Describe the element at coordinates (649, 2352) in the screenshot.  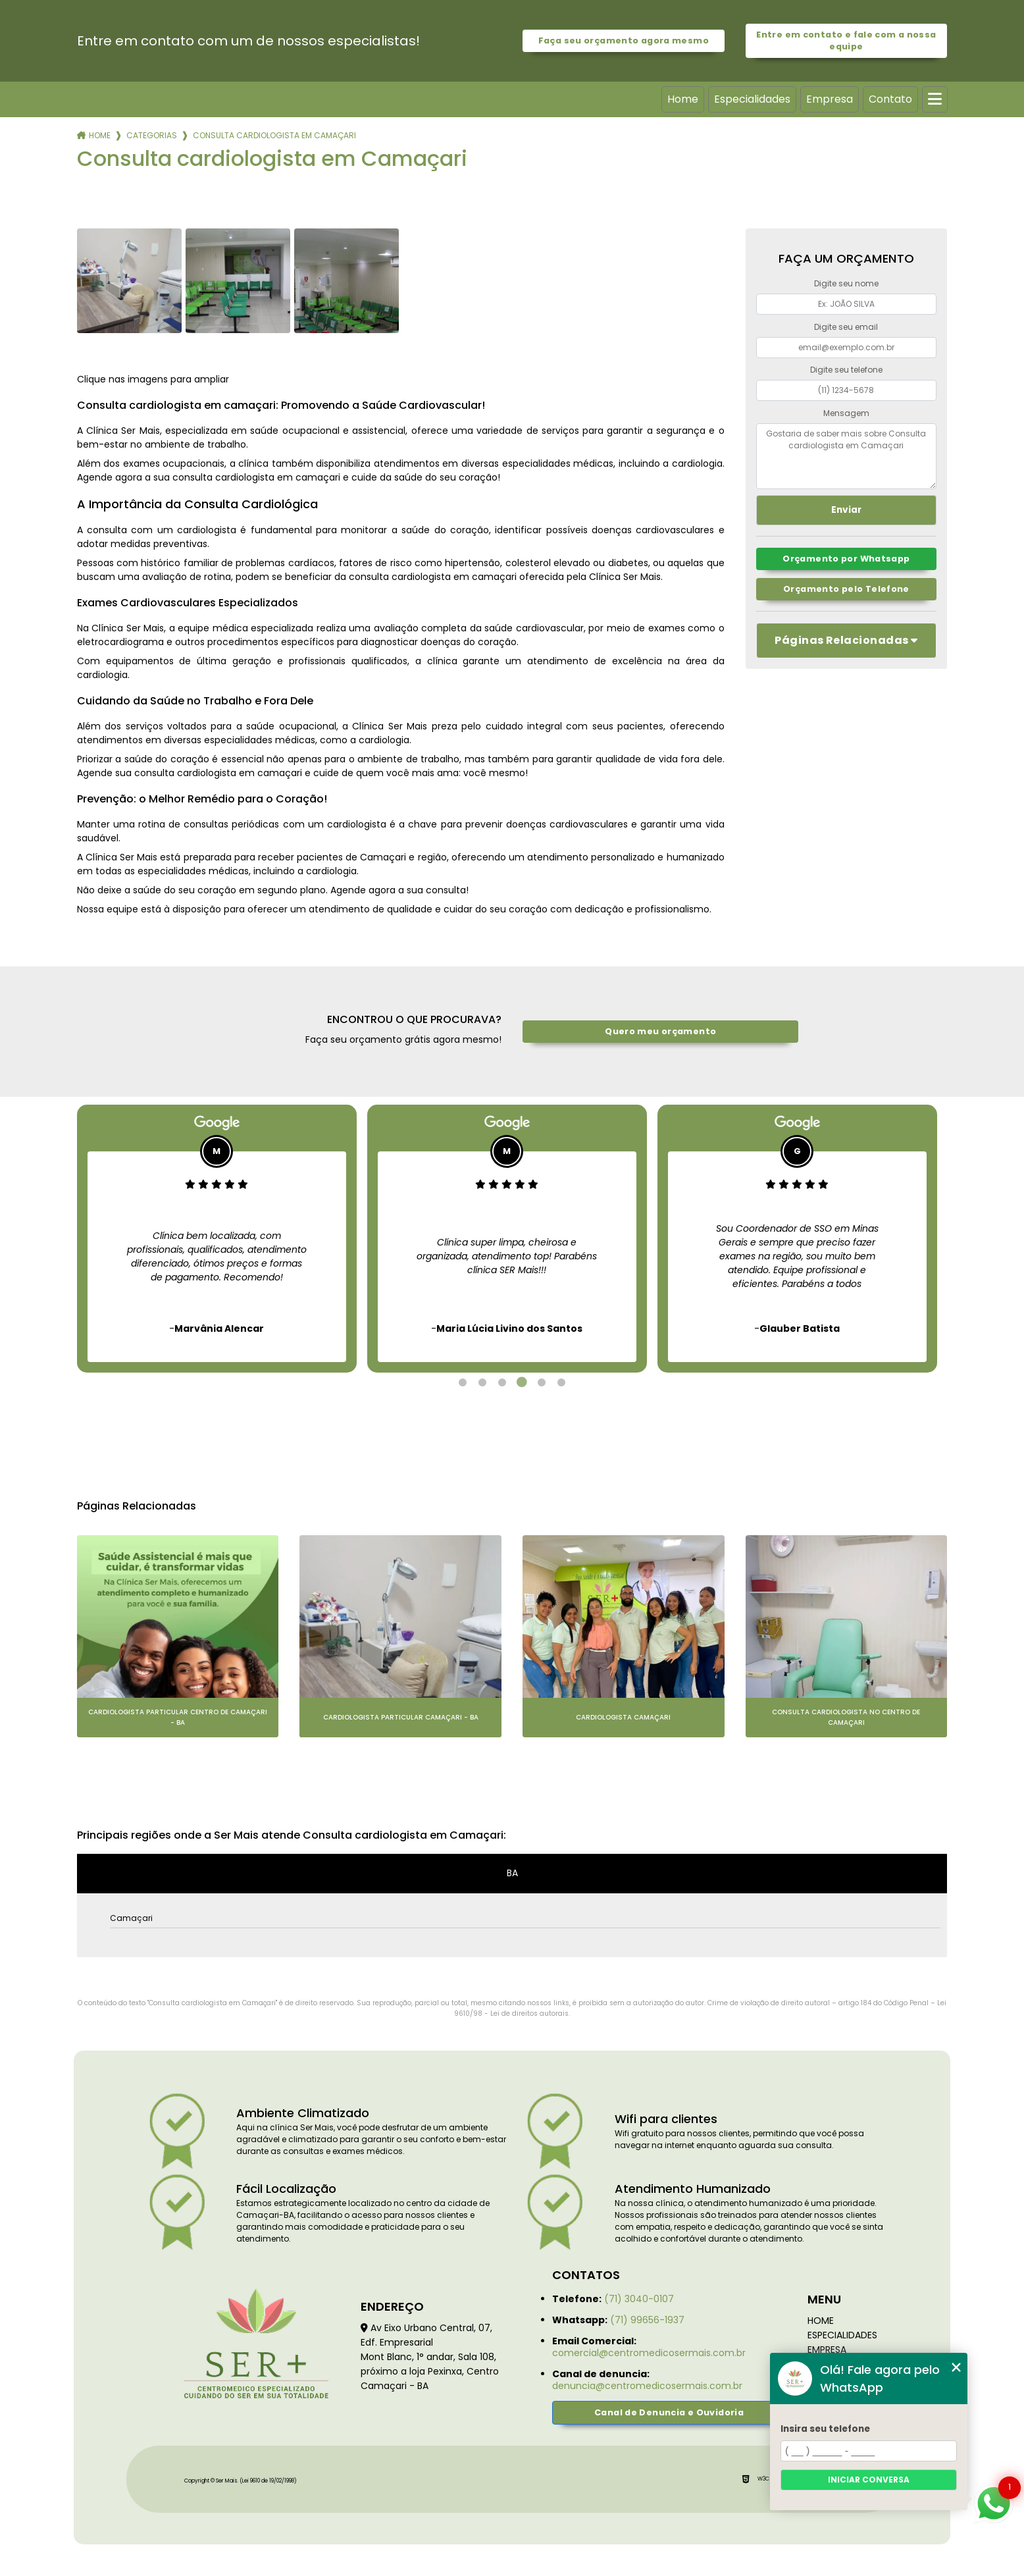
I see `comercial@centromedicosermais.com.br` at that location.